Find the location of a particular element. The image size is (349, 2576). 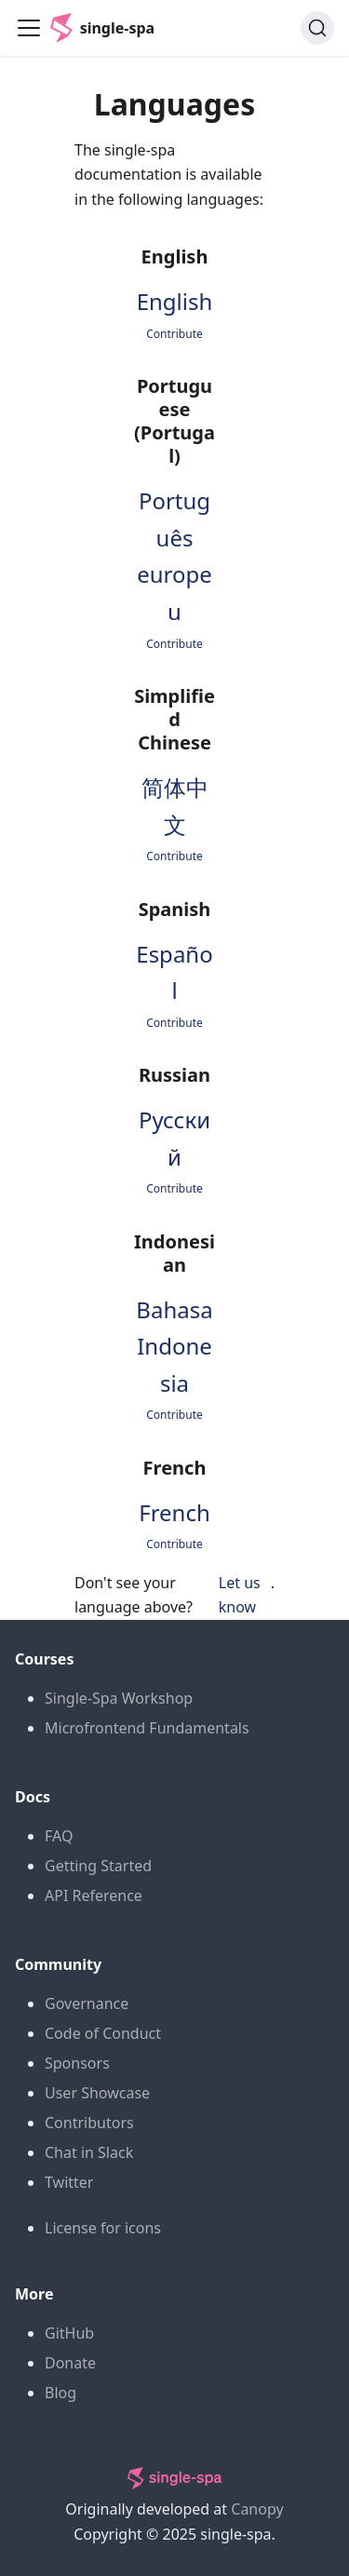

Microfrontend Fundamentals is located at coordinates (147, 1728).